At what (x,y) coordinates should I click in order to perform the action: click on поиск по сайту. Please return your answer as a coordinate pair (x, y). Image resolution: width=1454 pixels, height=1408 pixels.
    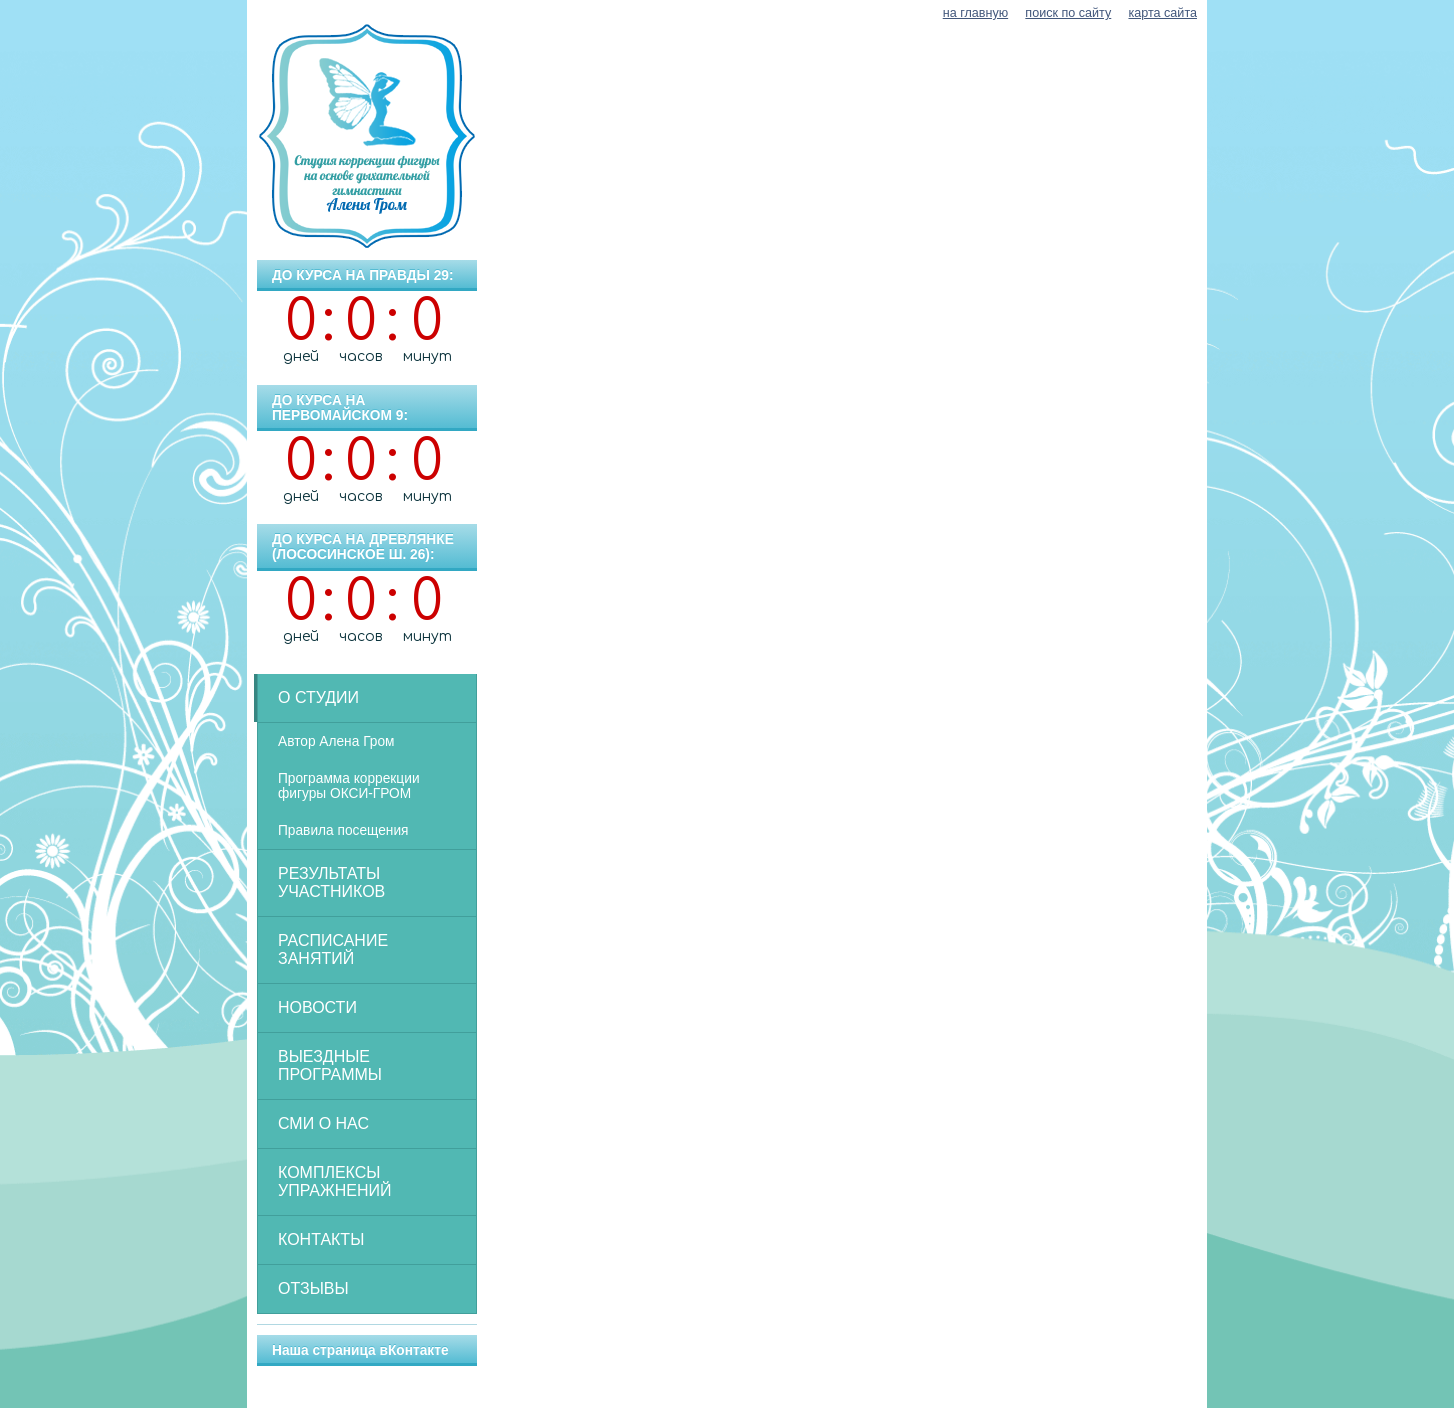
    Looking at the image, I should click on (1068, 13).